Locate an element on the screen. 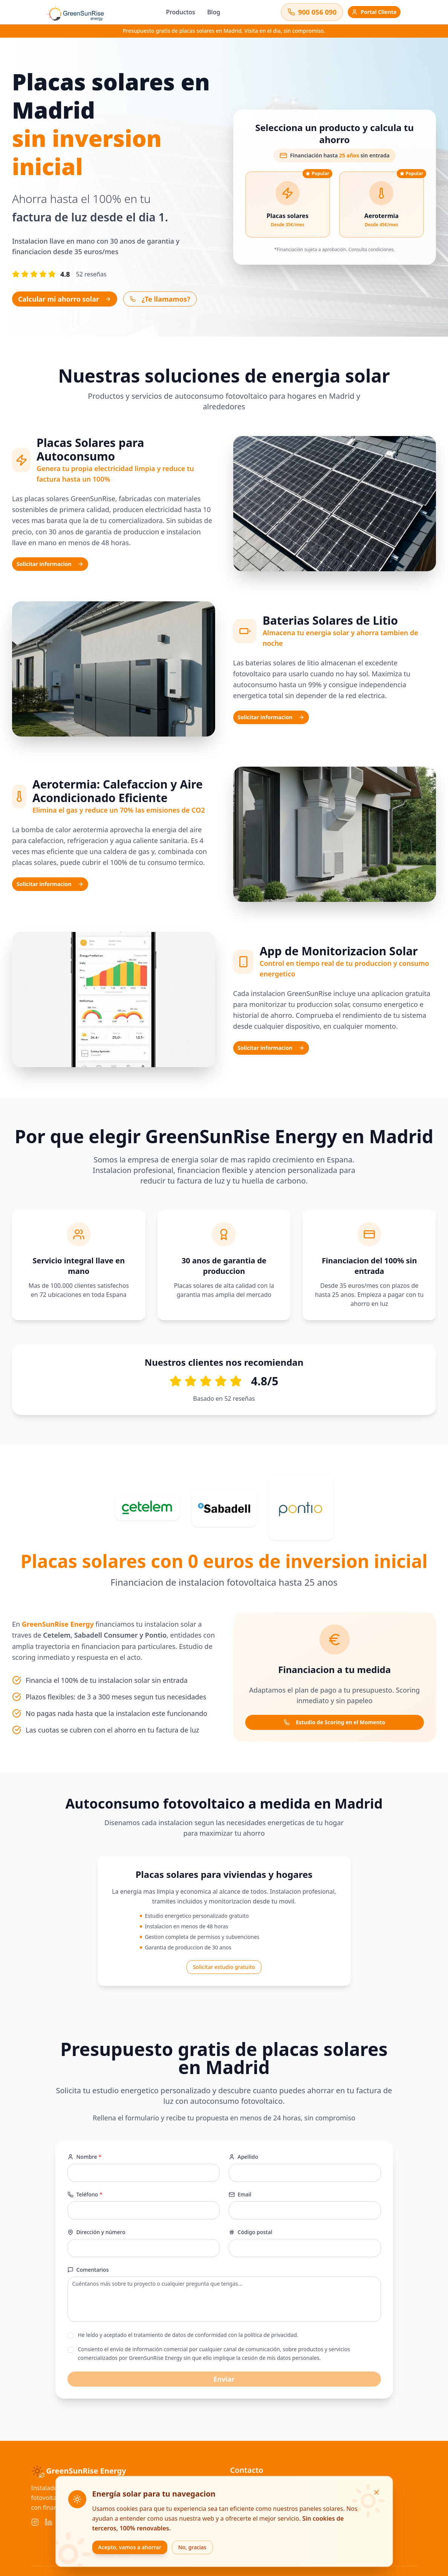 The image size is (448, 2576). [Cerrar] is located at coordinates (376, 2492).